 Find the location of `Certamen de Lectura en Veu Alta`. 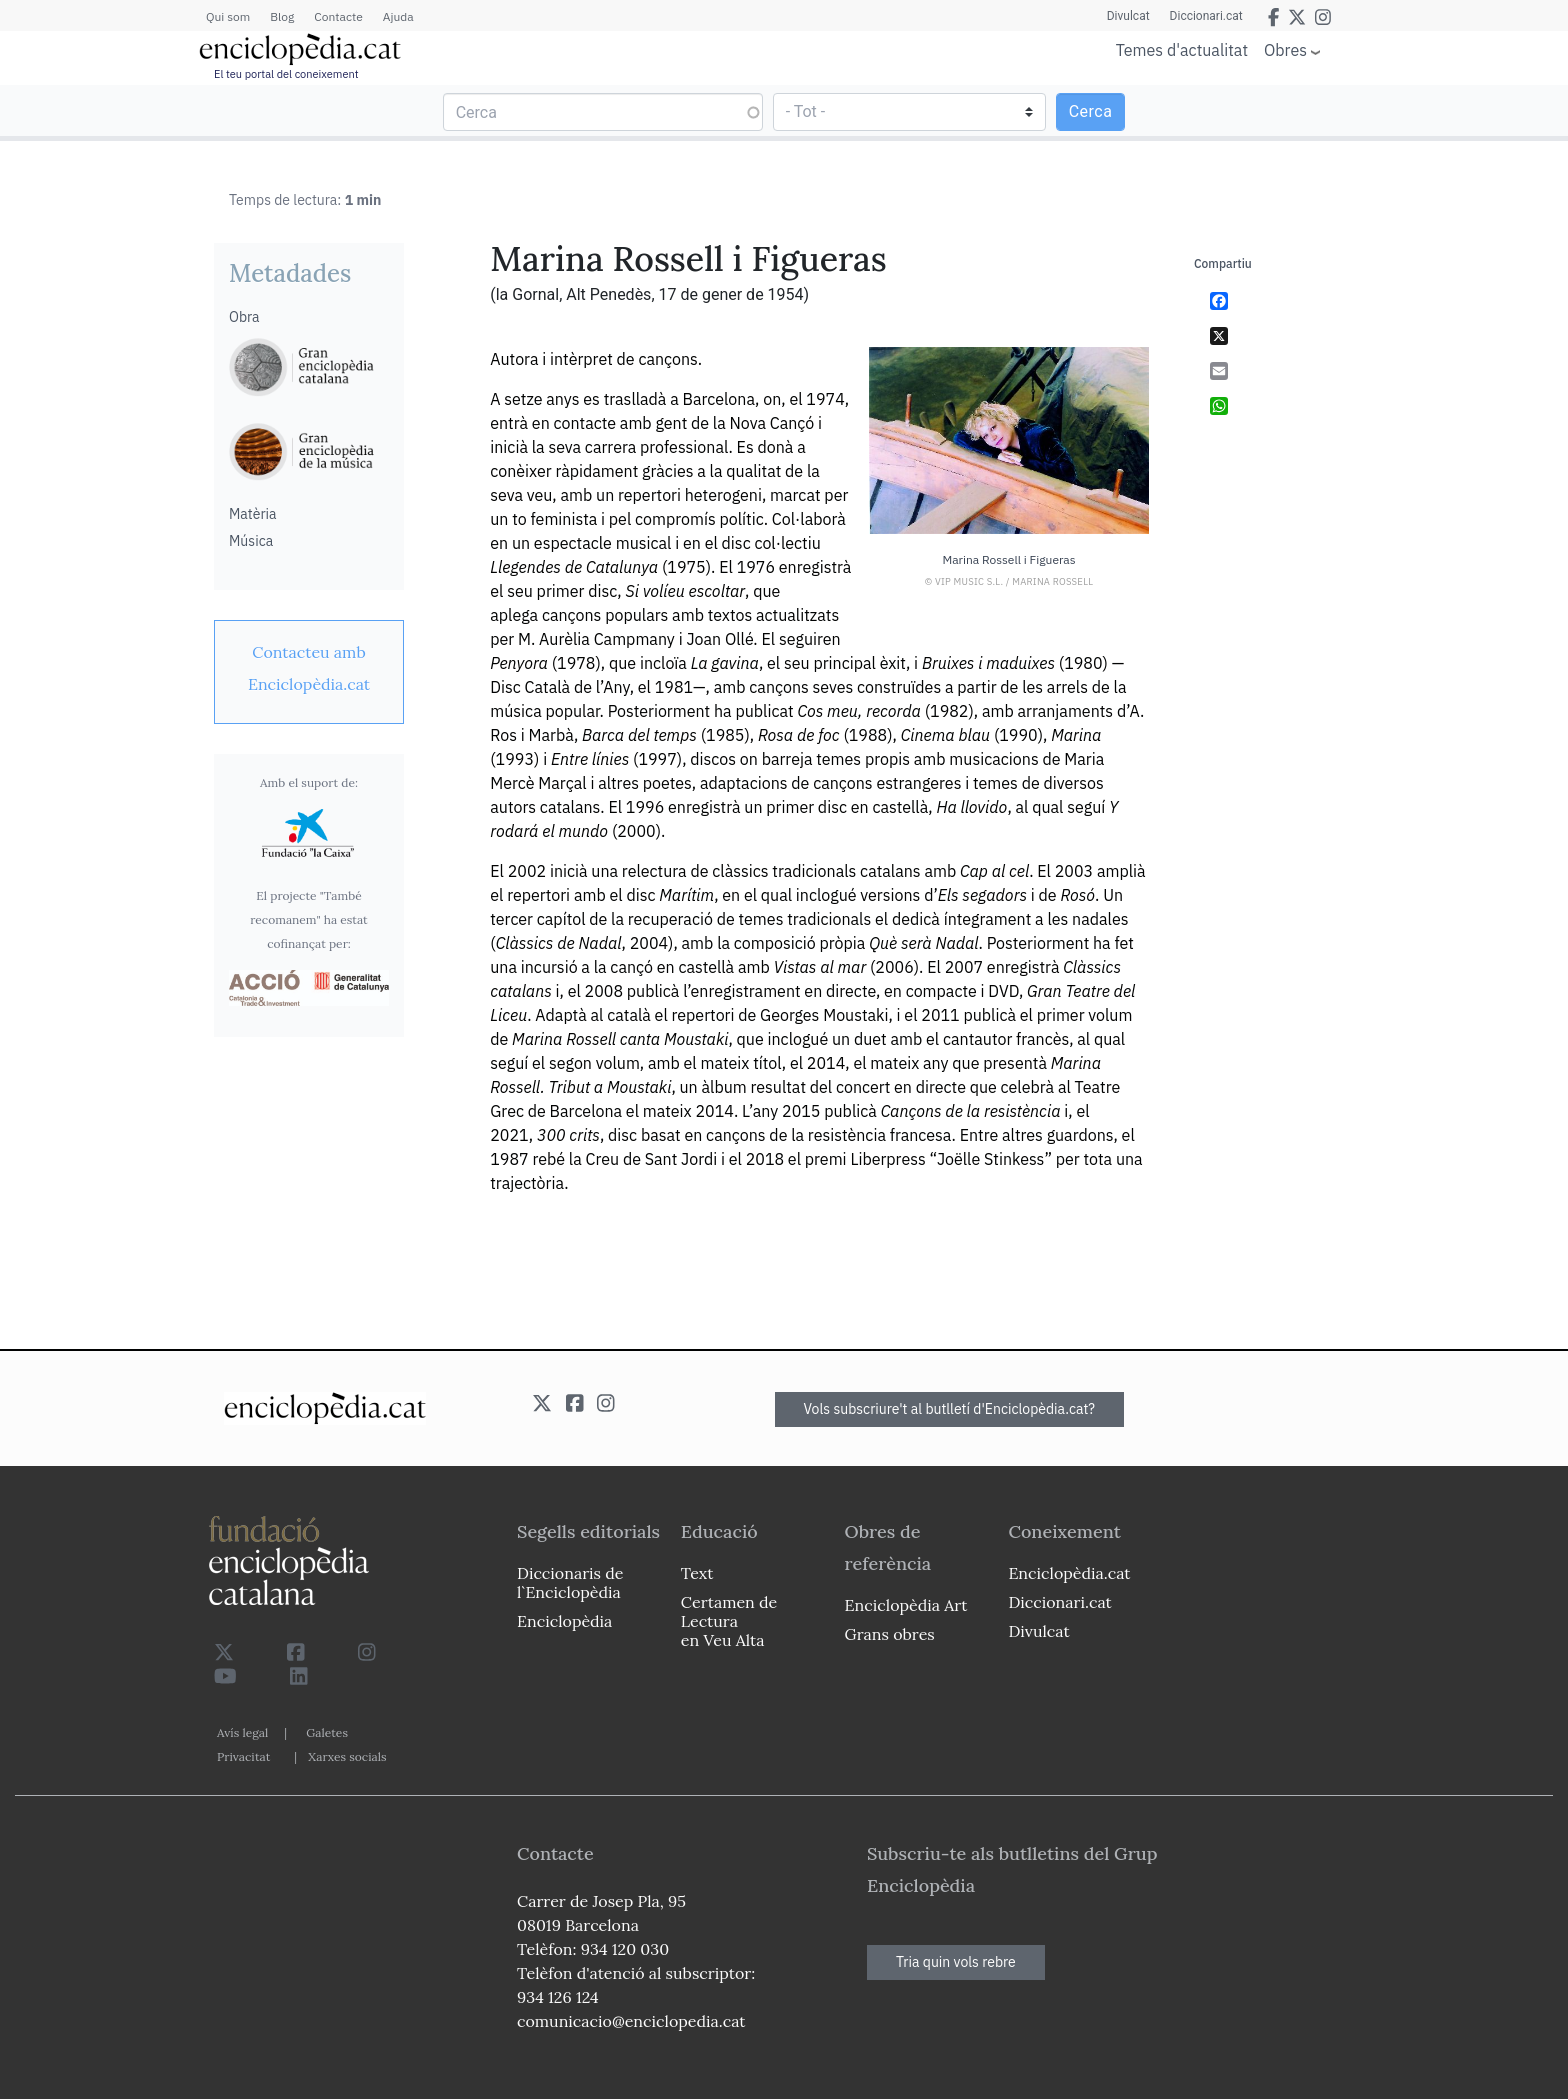

Certamen de Lectura en Veu Alta is located at coordinates (729, 1621).